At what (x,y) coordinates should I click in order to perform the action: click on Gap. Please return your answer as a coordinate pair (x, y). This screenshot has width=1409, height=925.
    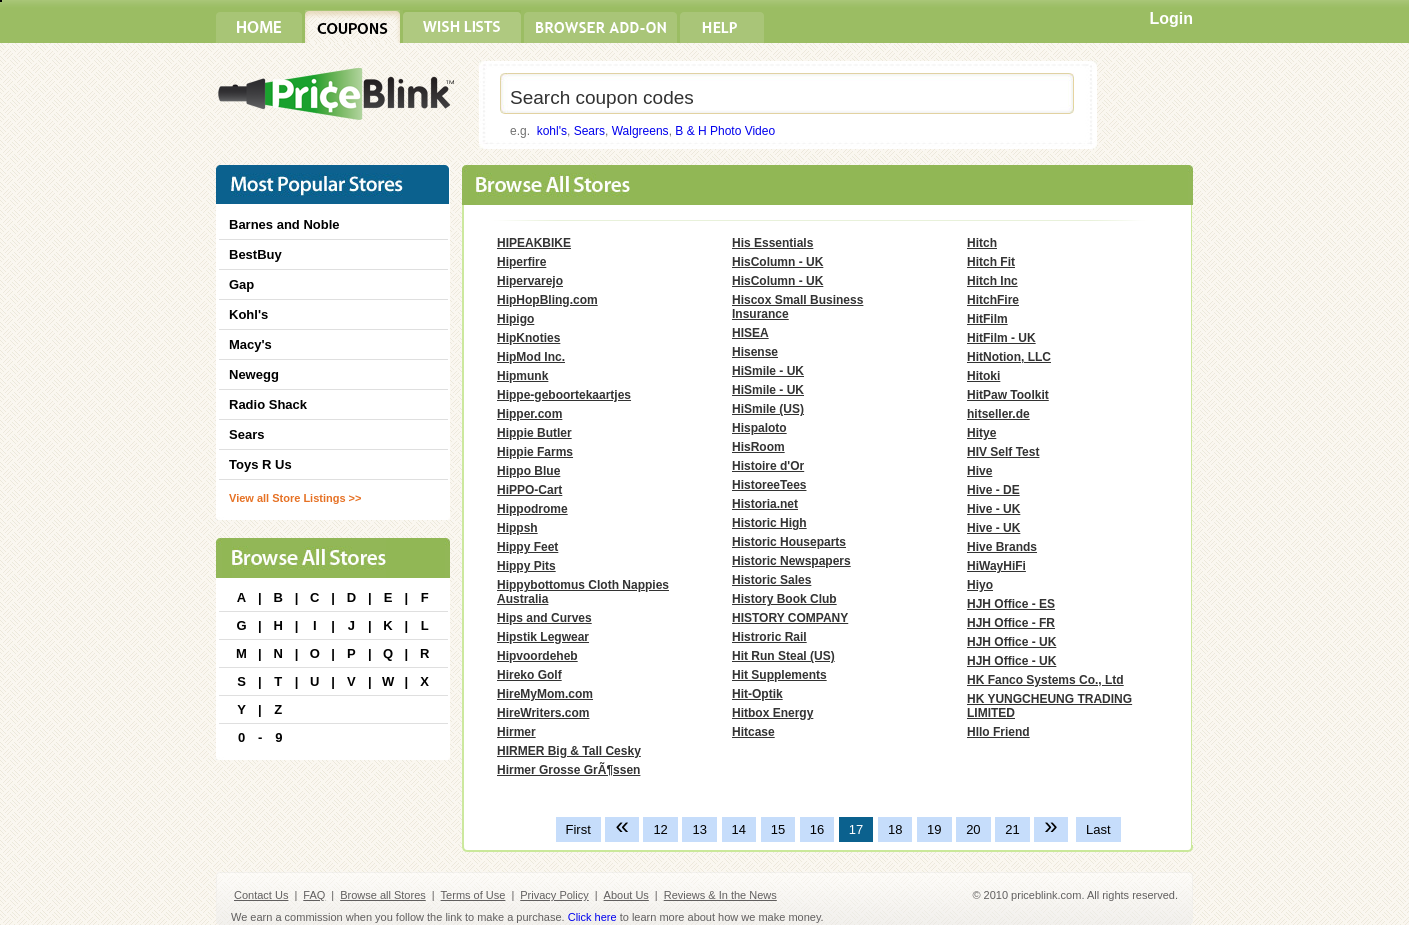
    Looking at the image, I should click on (241, 284).